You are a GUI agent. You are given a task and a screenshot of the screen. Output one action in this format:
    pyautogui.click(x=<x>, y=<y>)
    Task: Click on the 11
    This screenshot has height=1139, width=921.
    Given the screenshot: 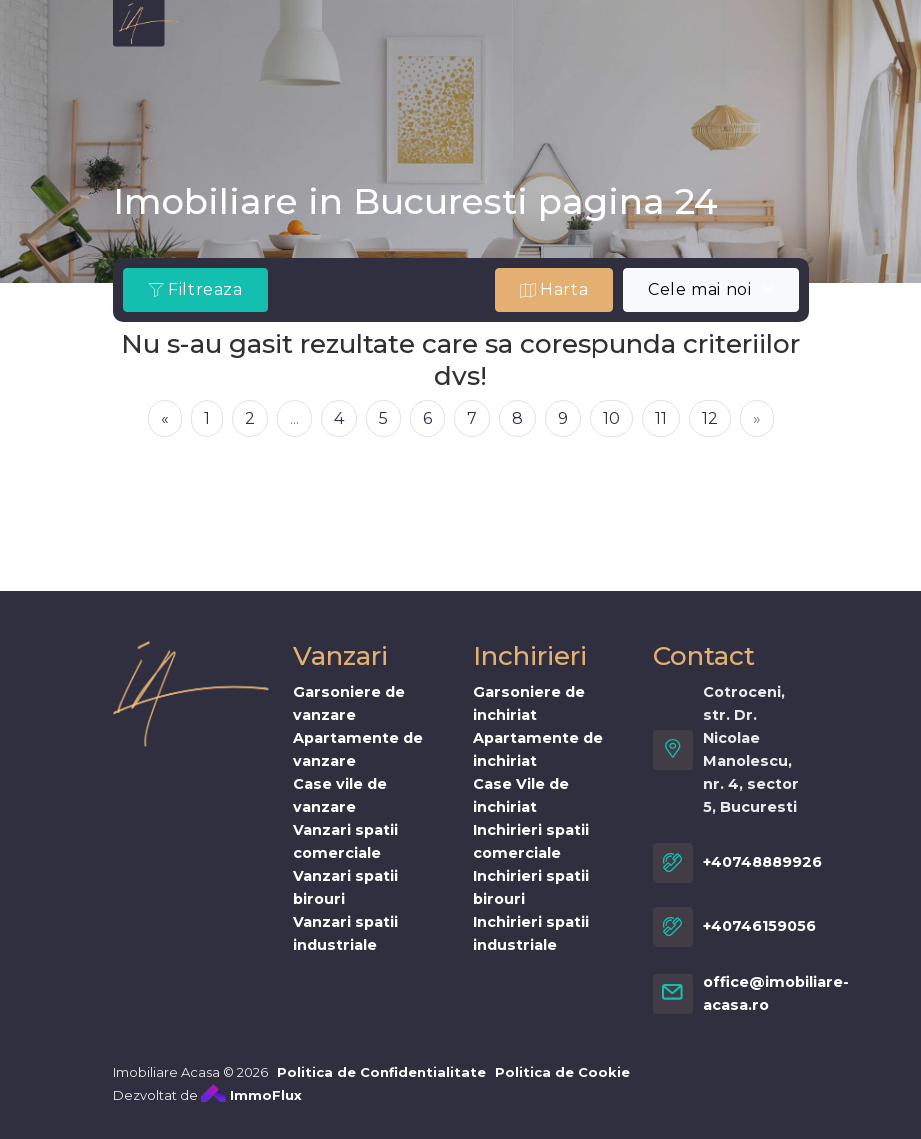 What is the action you would take?
    pyautogui.click(x=661, y=418)
    